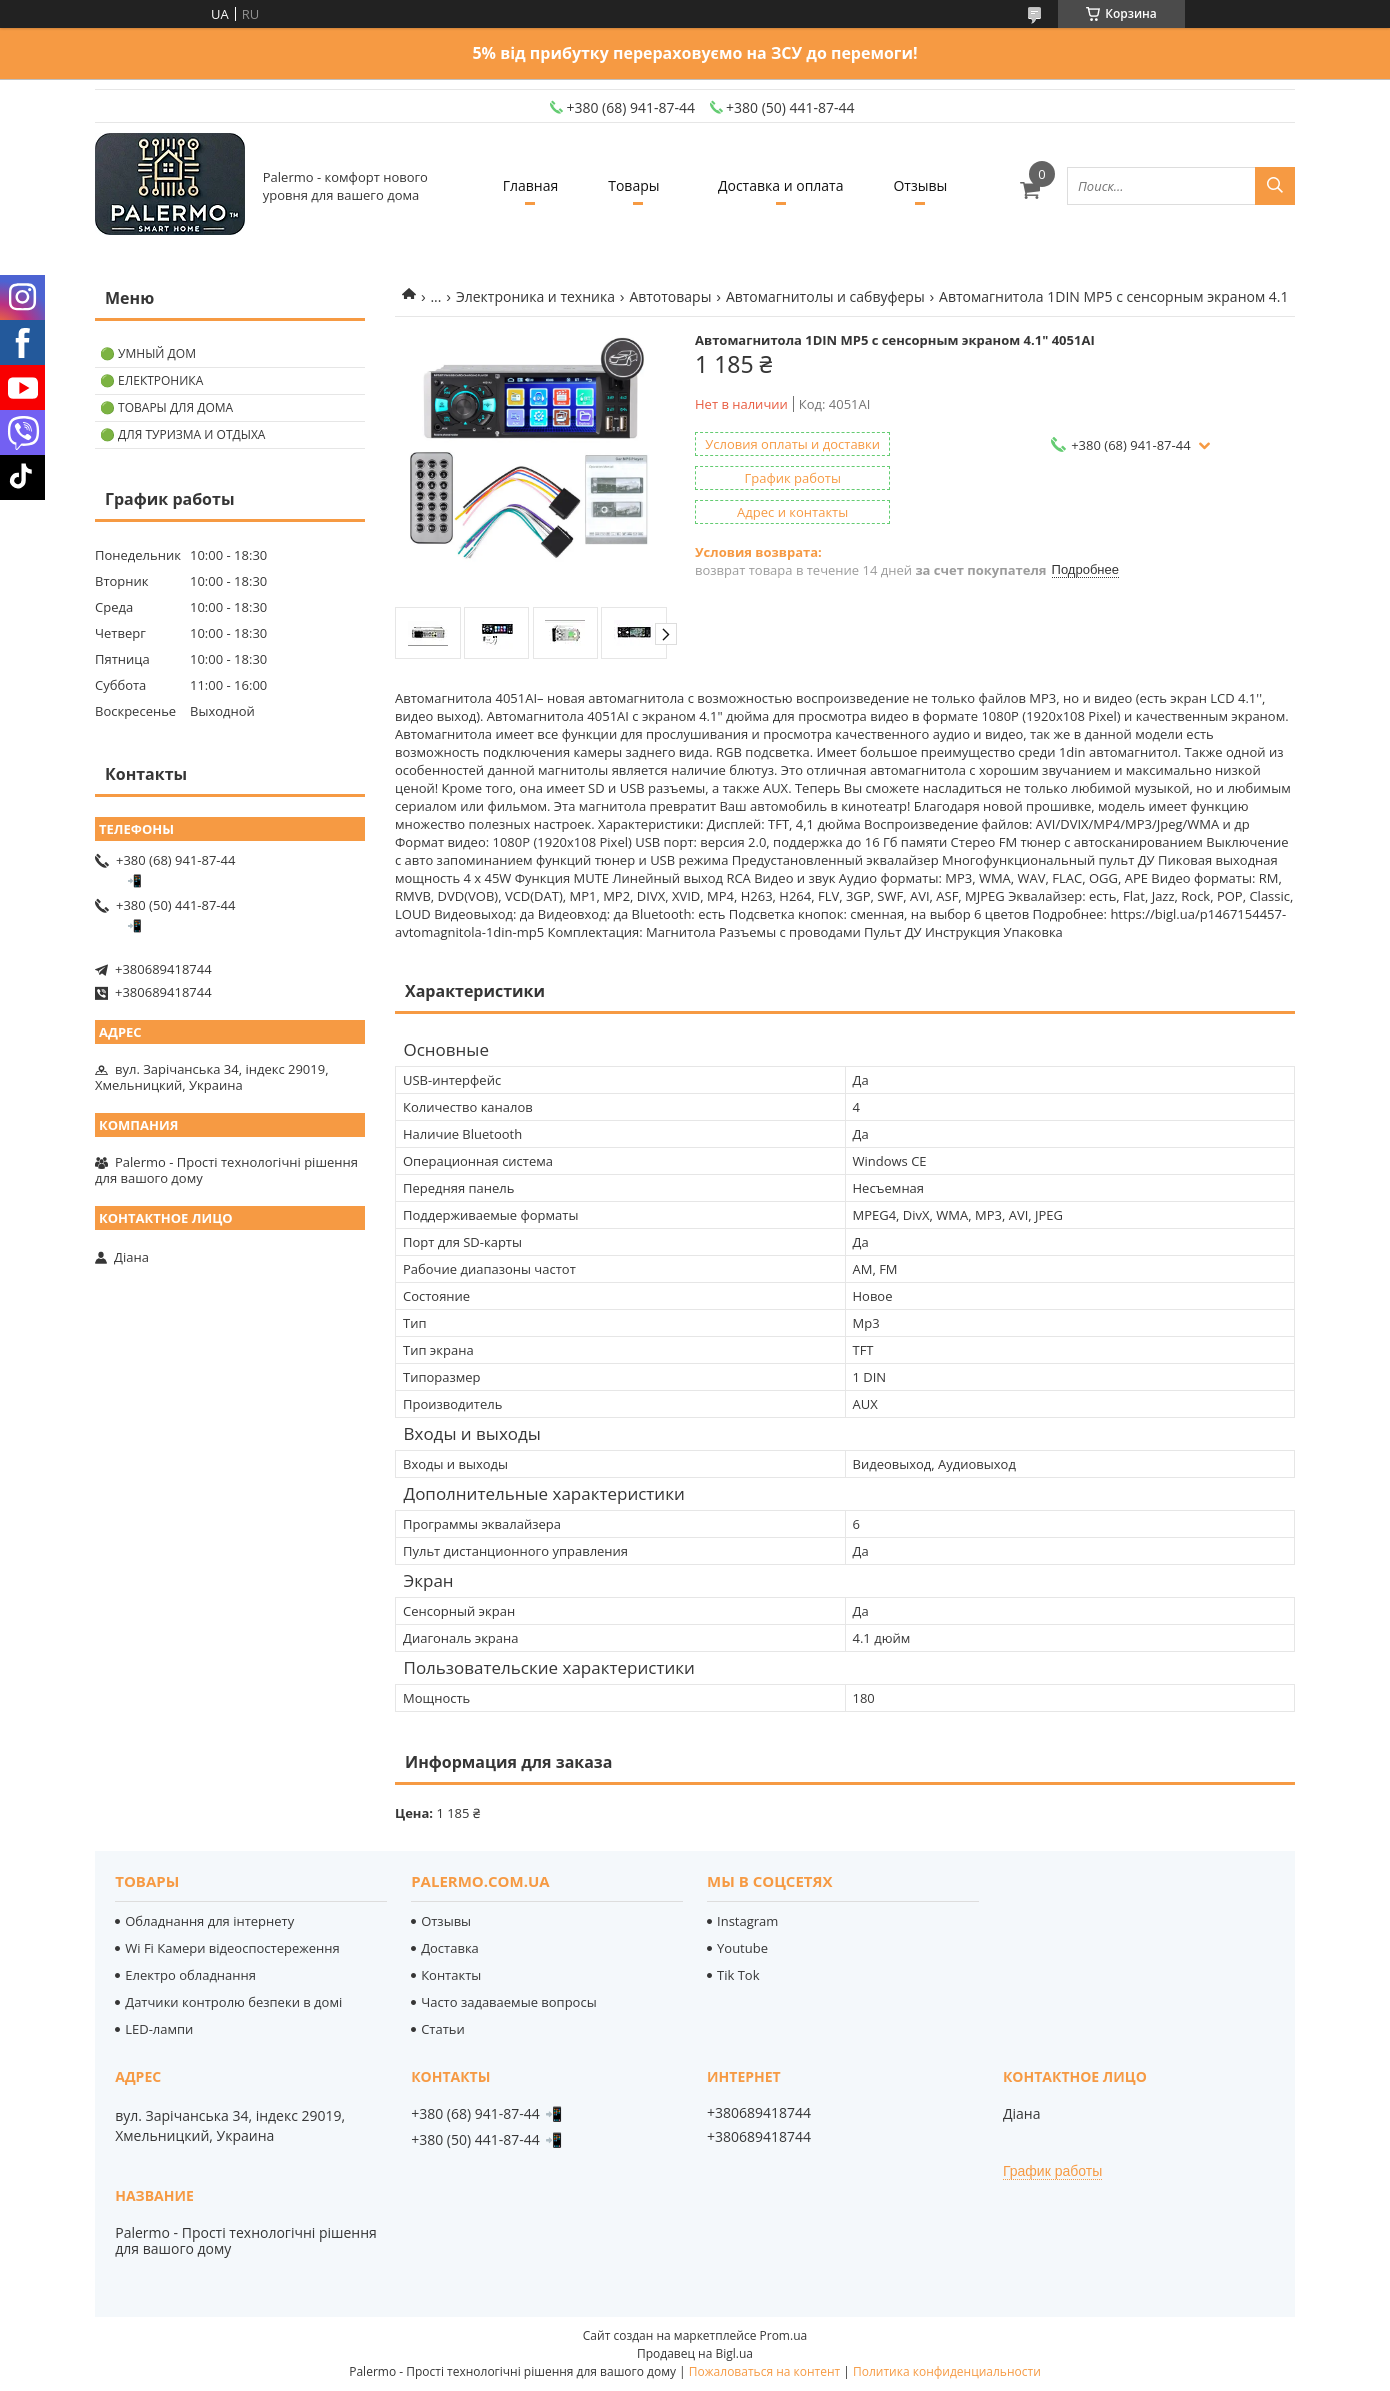  What do you see at coordinates (695, 2353) in the screenshot?
I see `Продавец на Bigl.ua` at bounding box center [695, 2353].